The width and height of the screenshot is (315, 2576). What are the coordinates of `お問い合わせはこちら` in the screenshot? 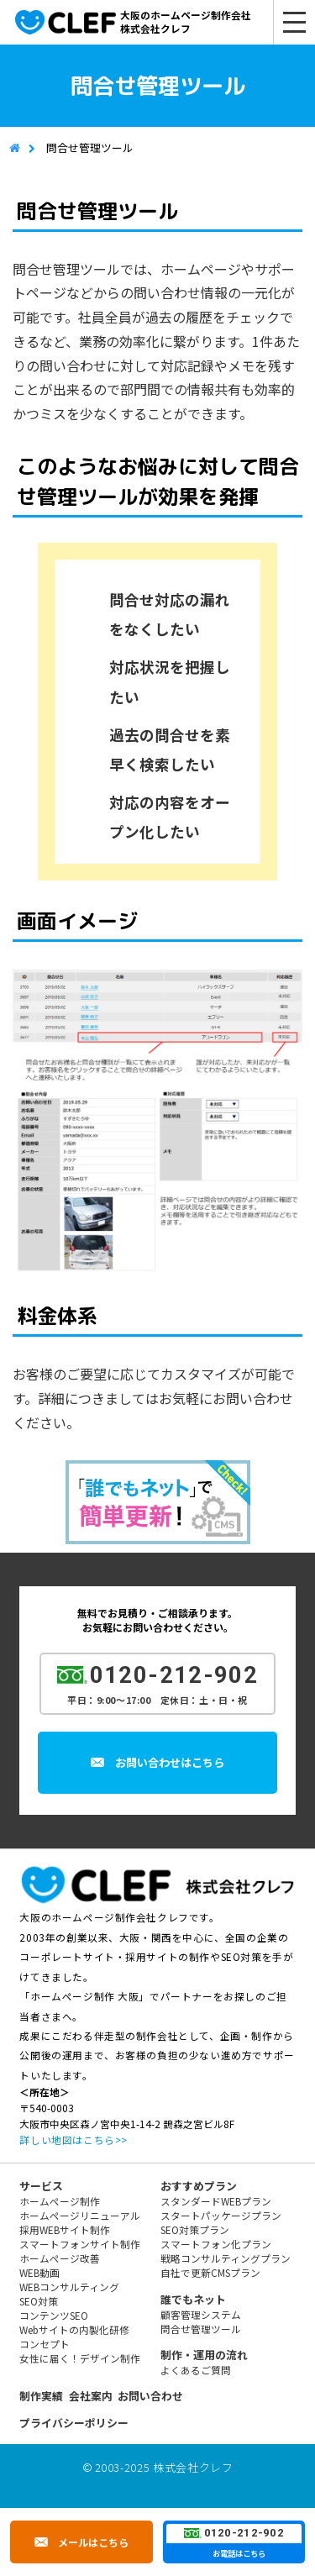 It's located at (173, 1762).